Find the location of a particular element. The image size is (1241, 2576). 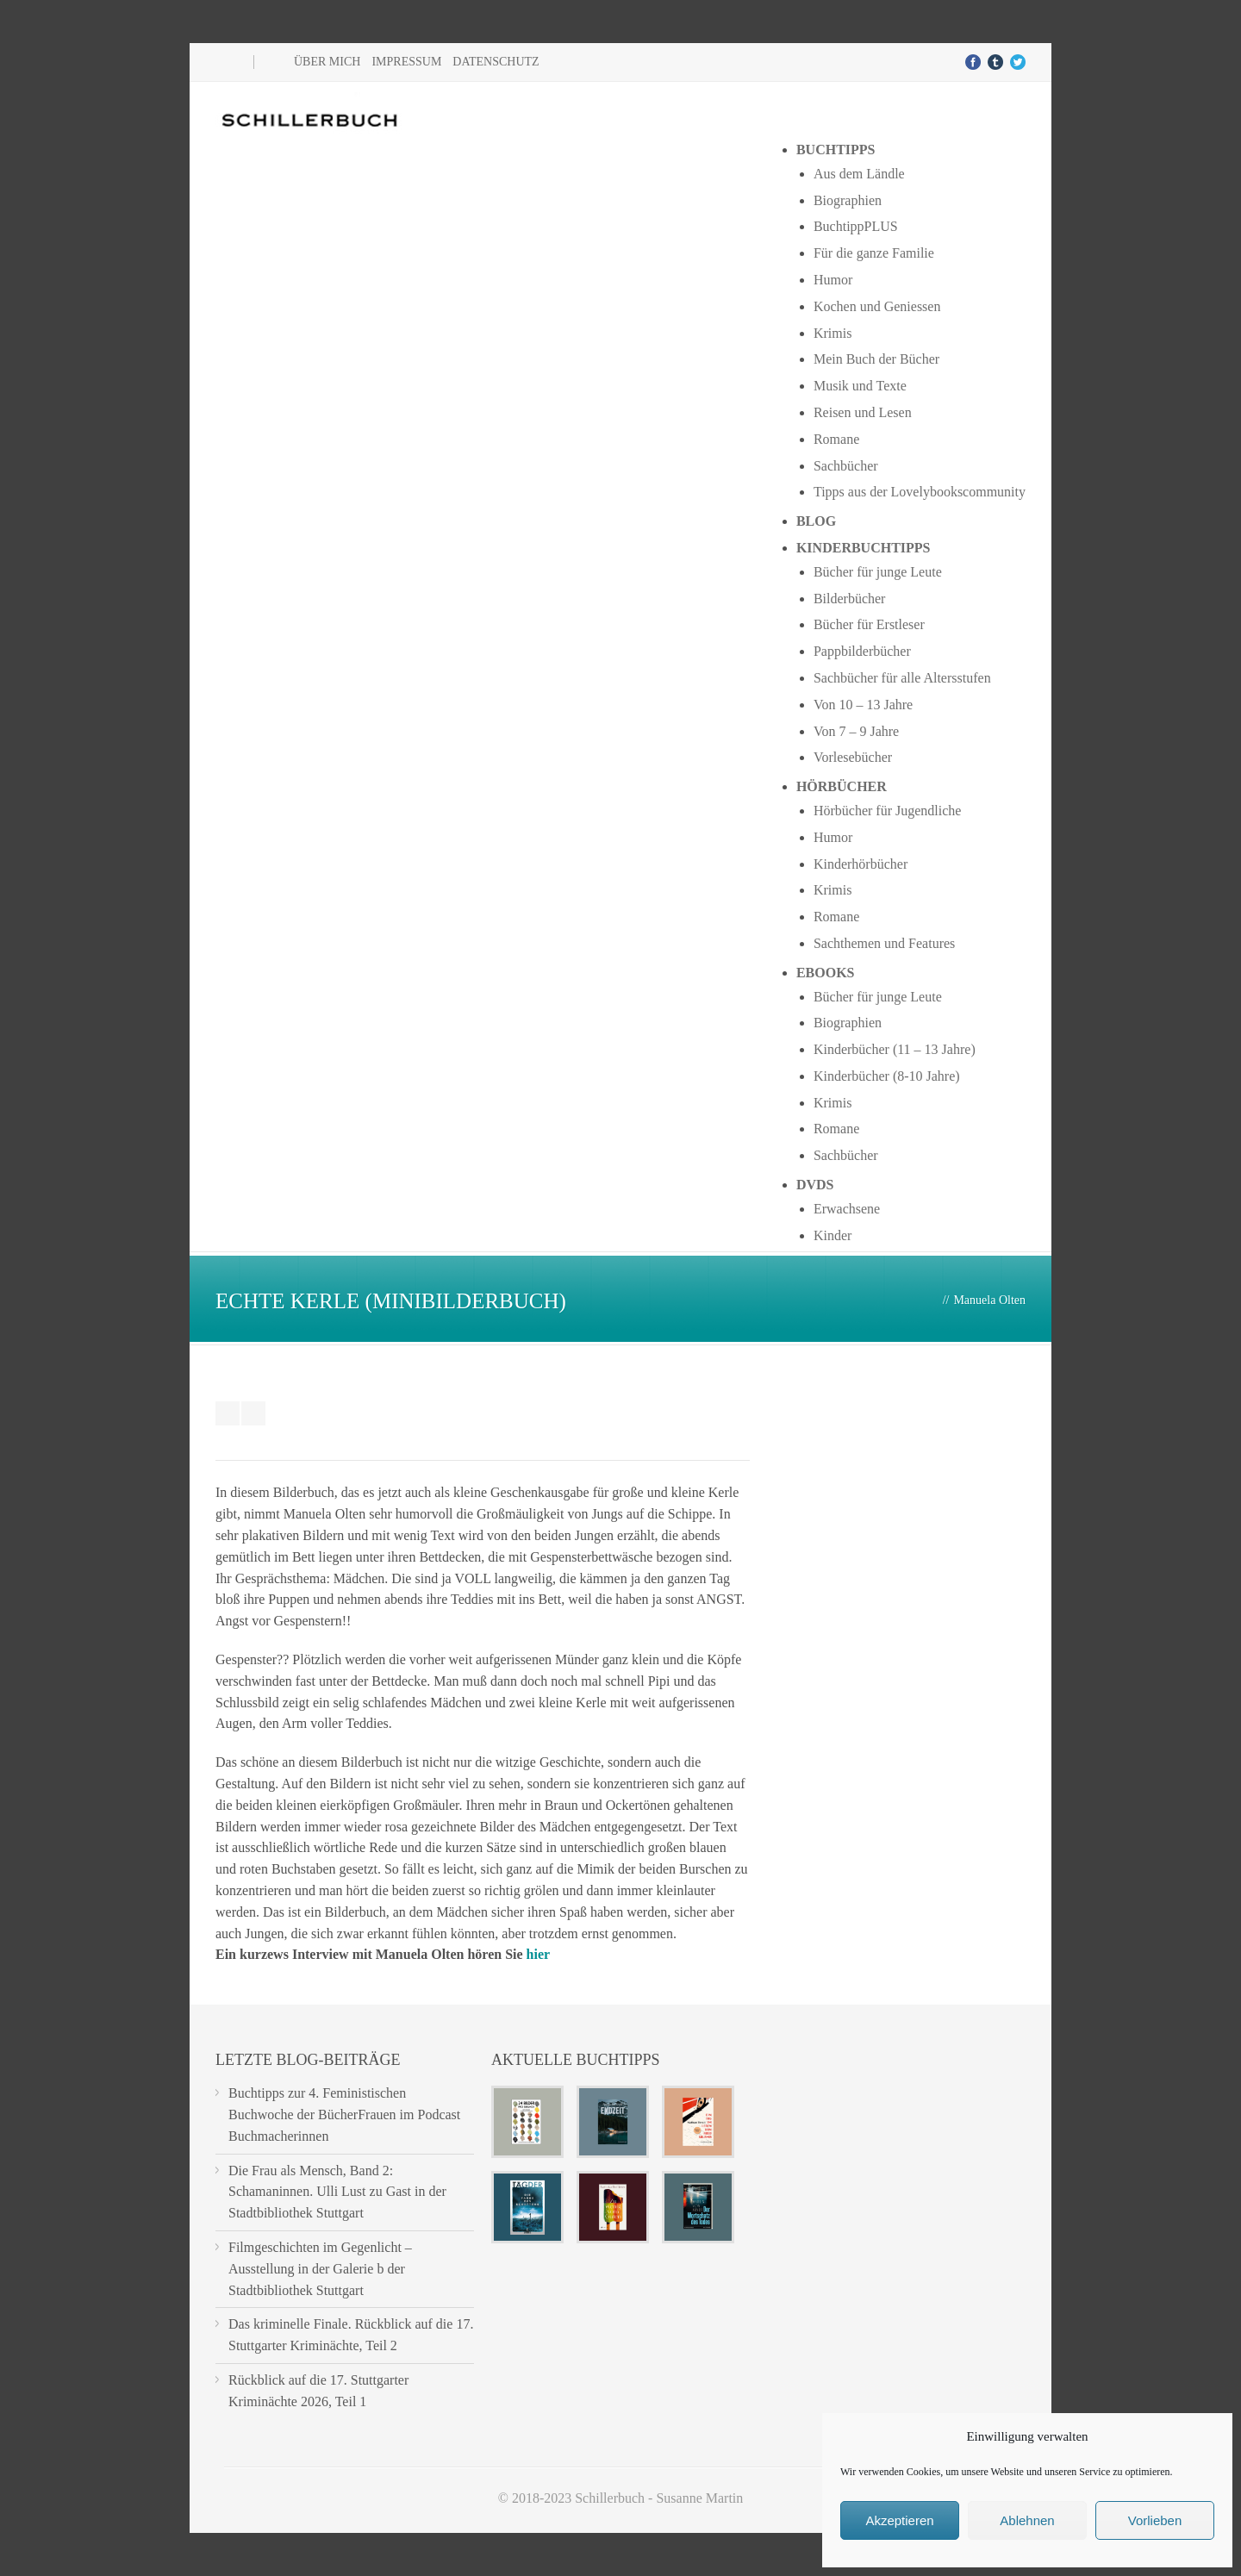

Kinderbücher (8-10 Jahre) is located at coordinates (887, 1076).